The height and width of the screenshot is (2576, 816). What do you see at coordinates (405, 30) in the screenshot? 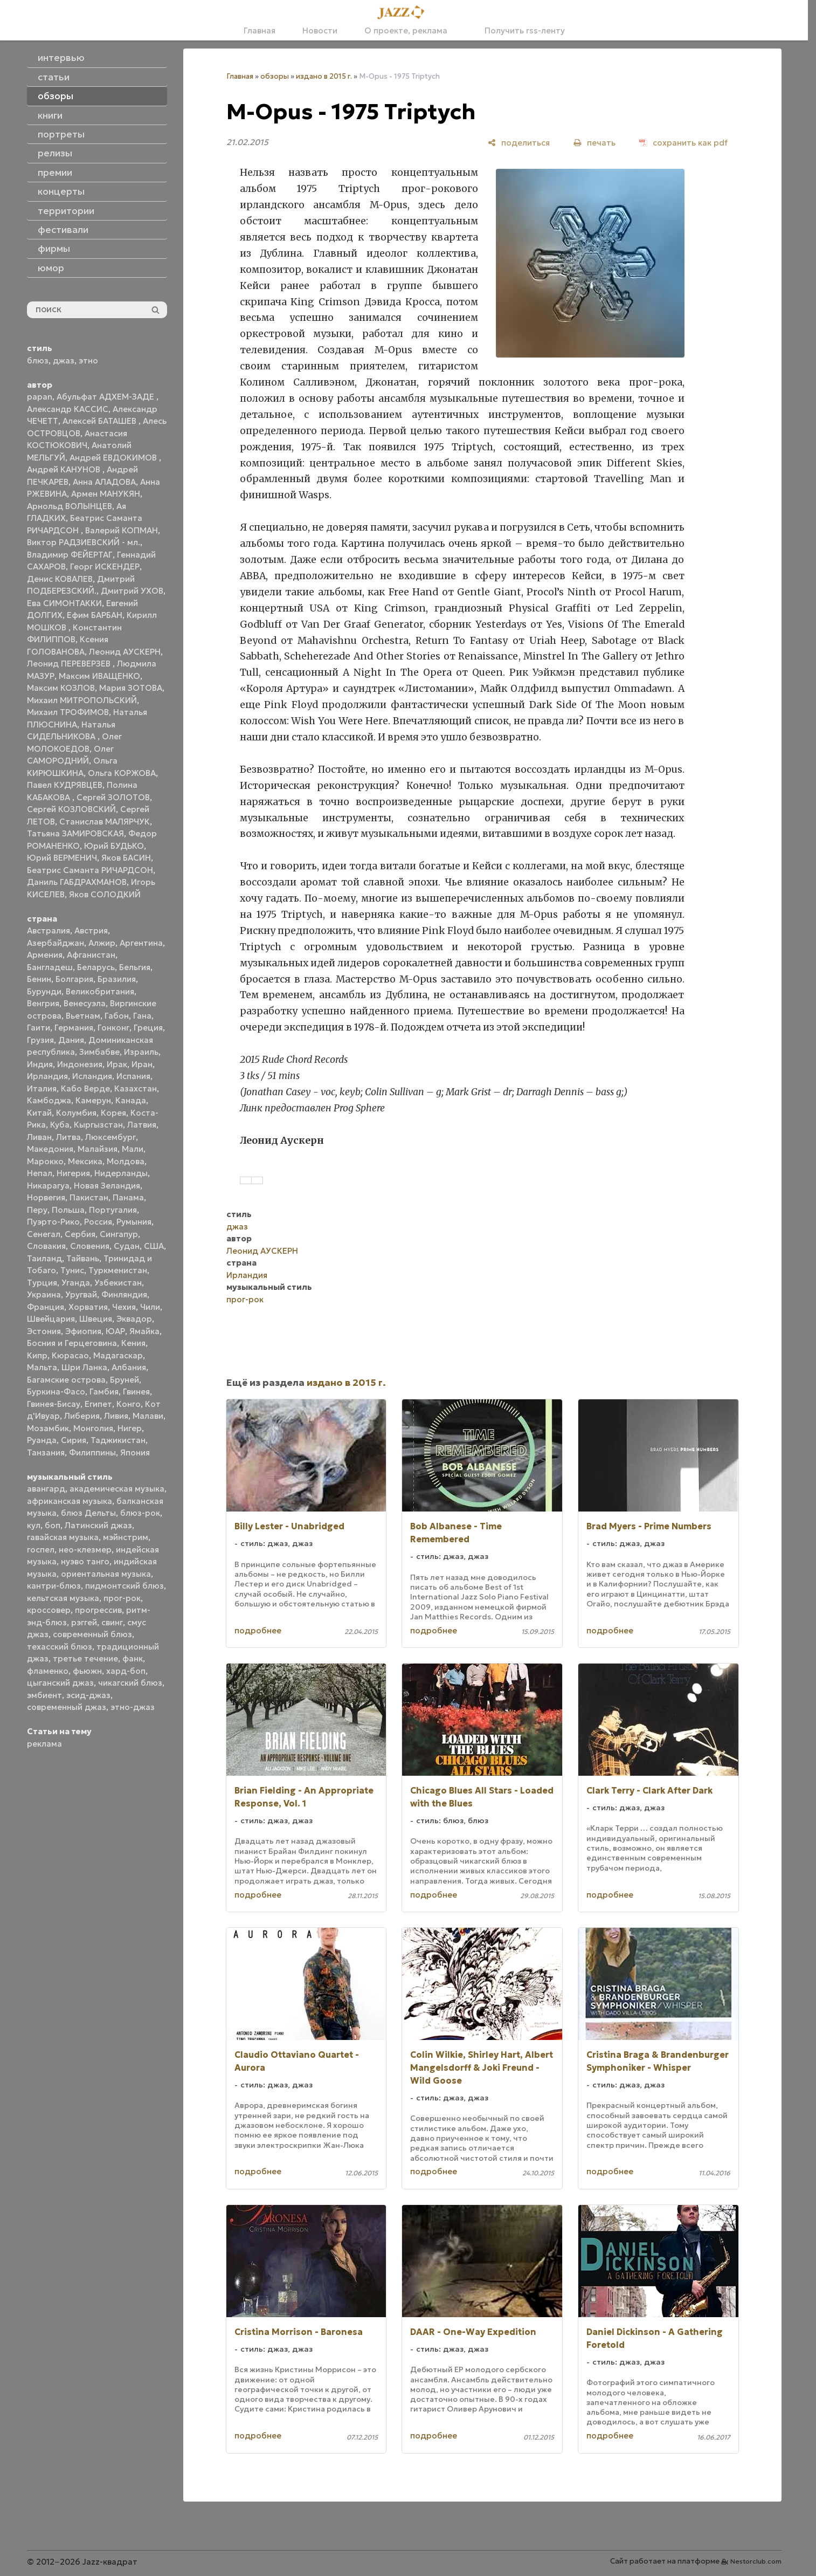
I see `О проекте, реклама` at bounding box center [405, 30].